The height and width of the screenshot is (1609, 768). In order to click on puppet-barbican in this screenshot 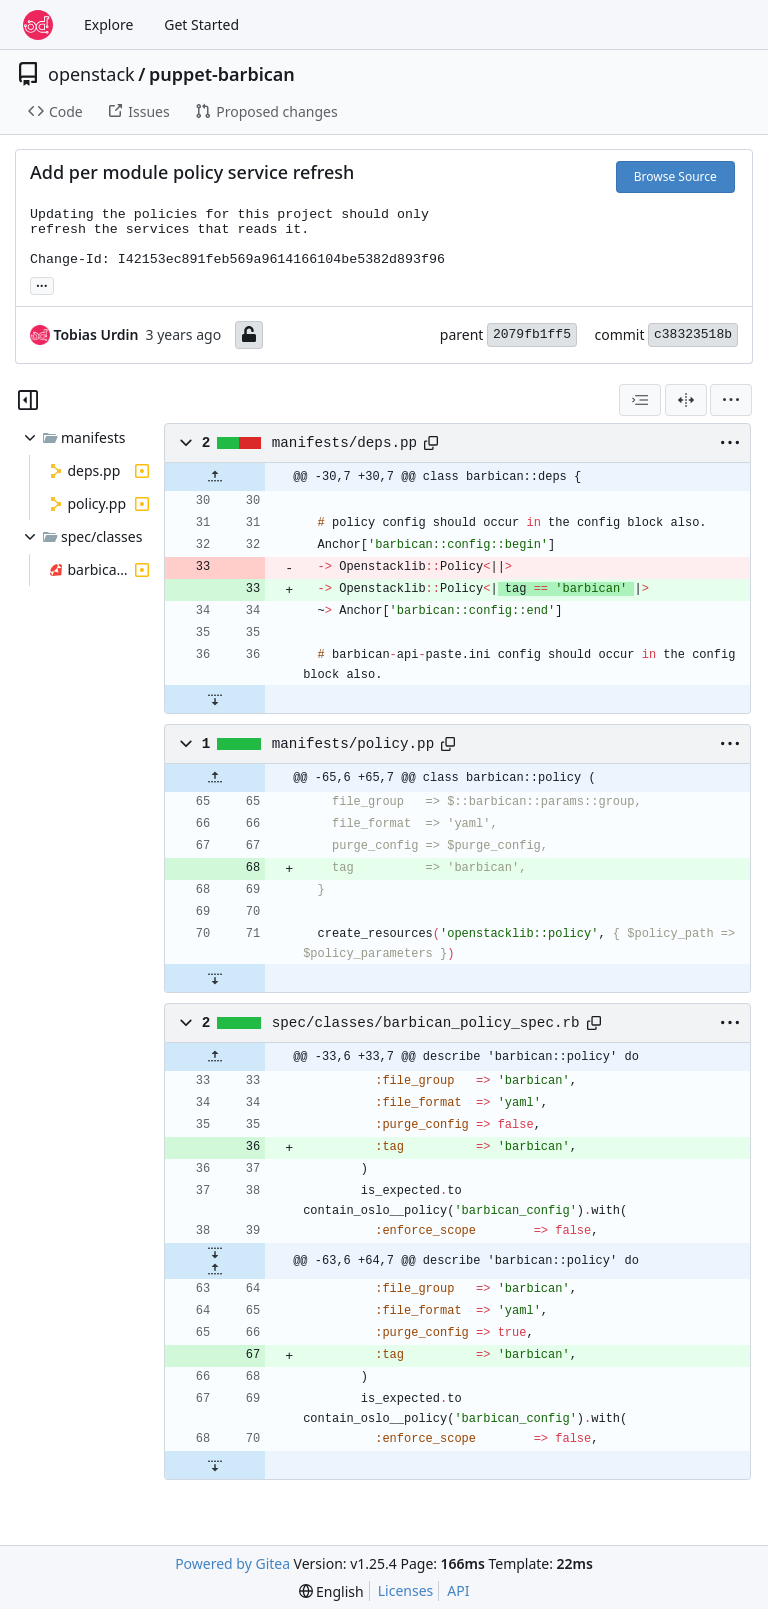, I will do `click(222, 74)`.